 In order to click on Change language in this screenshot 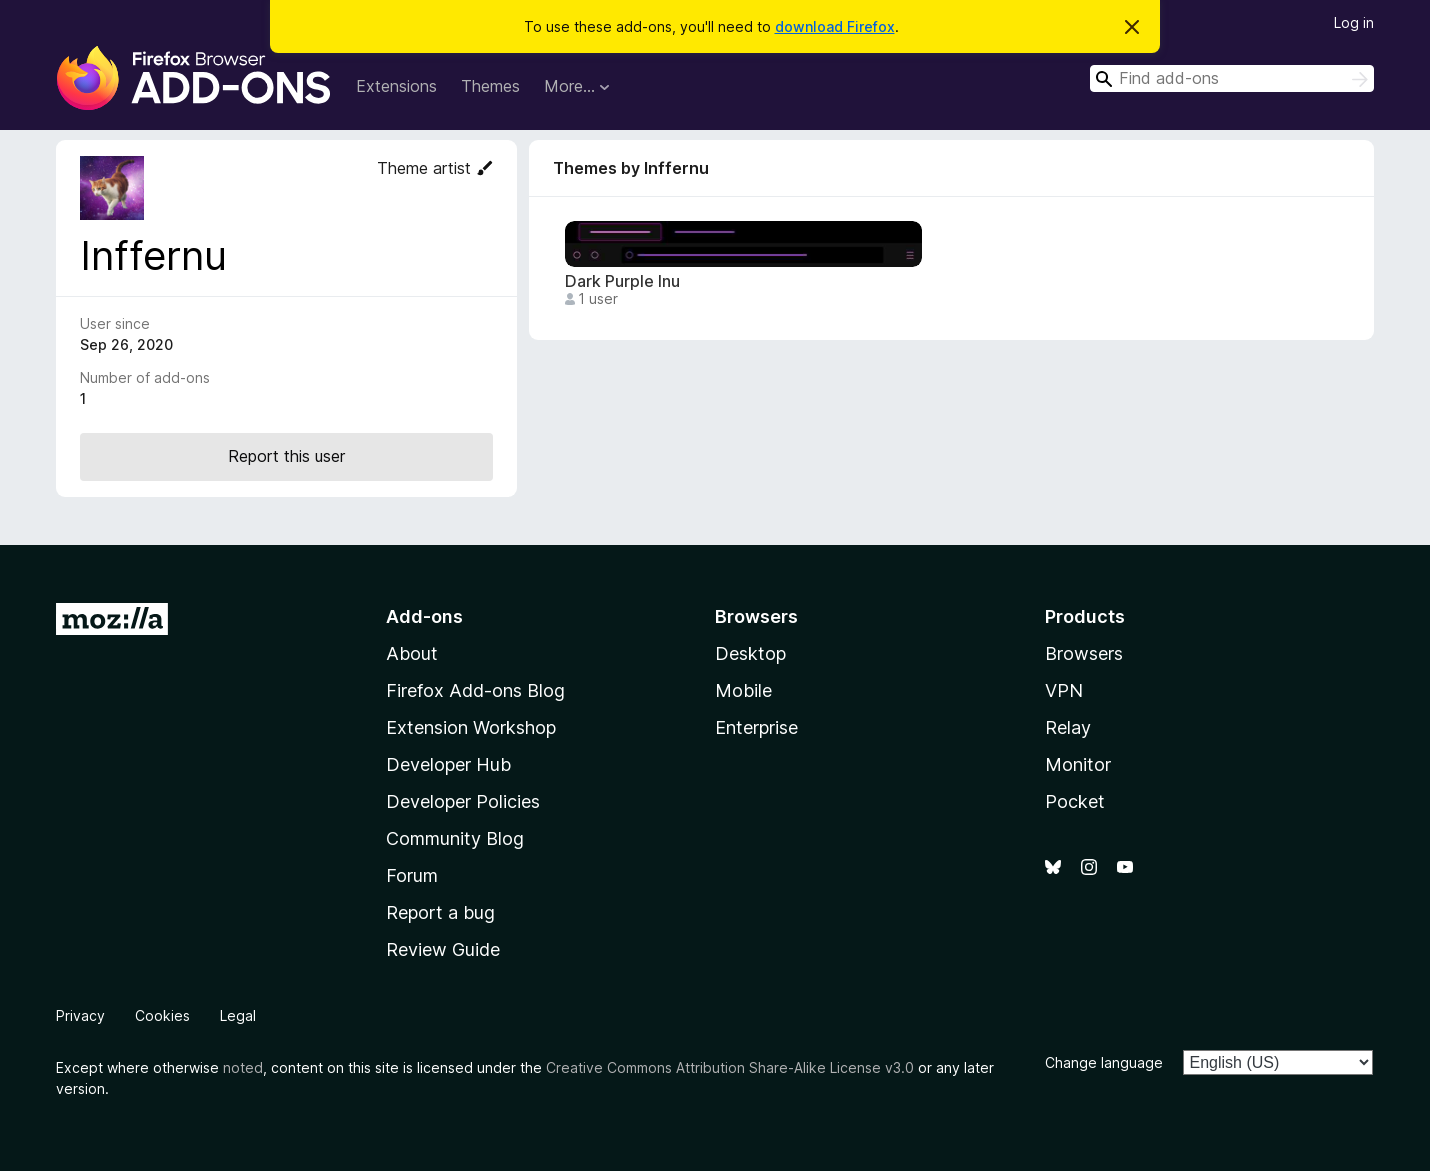, I will do `click(1104, 1062)`.